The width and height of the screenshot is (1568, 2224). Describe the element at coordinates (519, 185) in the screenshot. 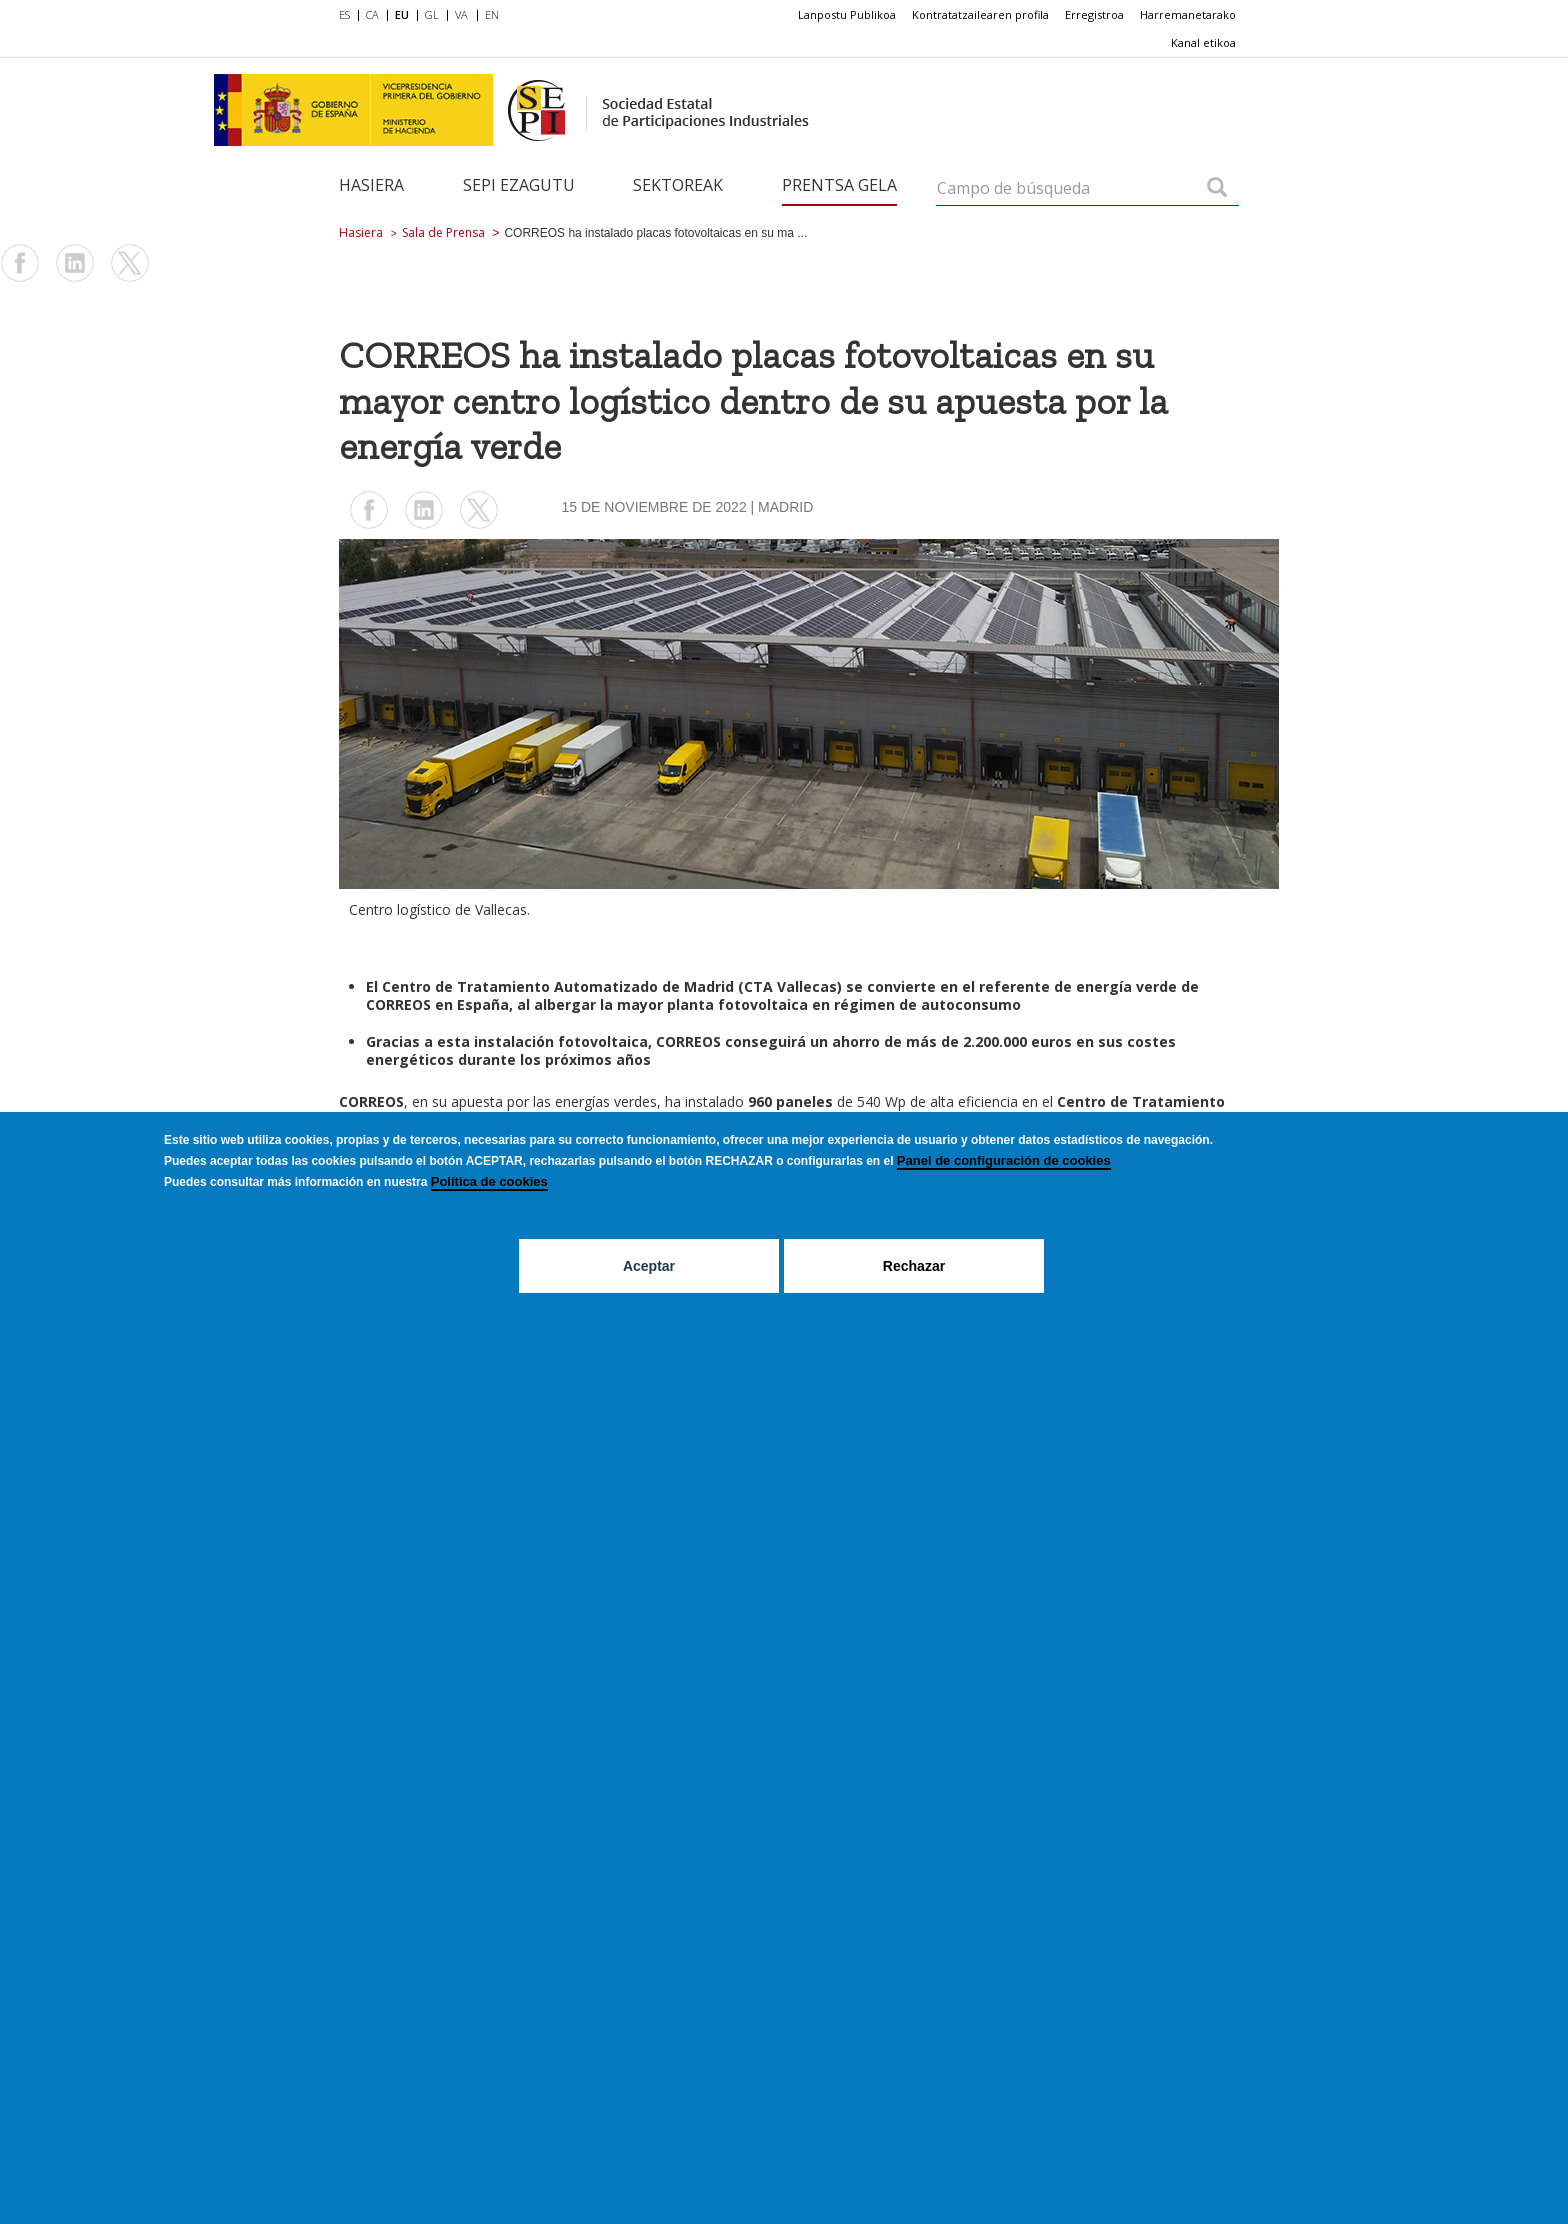

I see `SEPI ezagutu` at that location.